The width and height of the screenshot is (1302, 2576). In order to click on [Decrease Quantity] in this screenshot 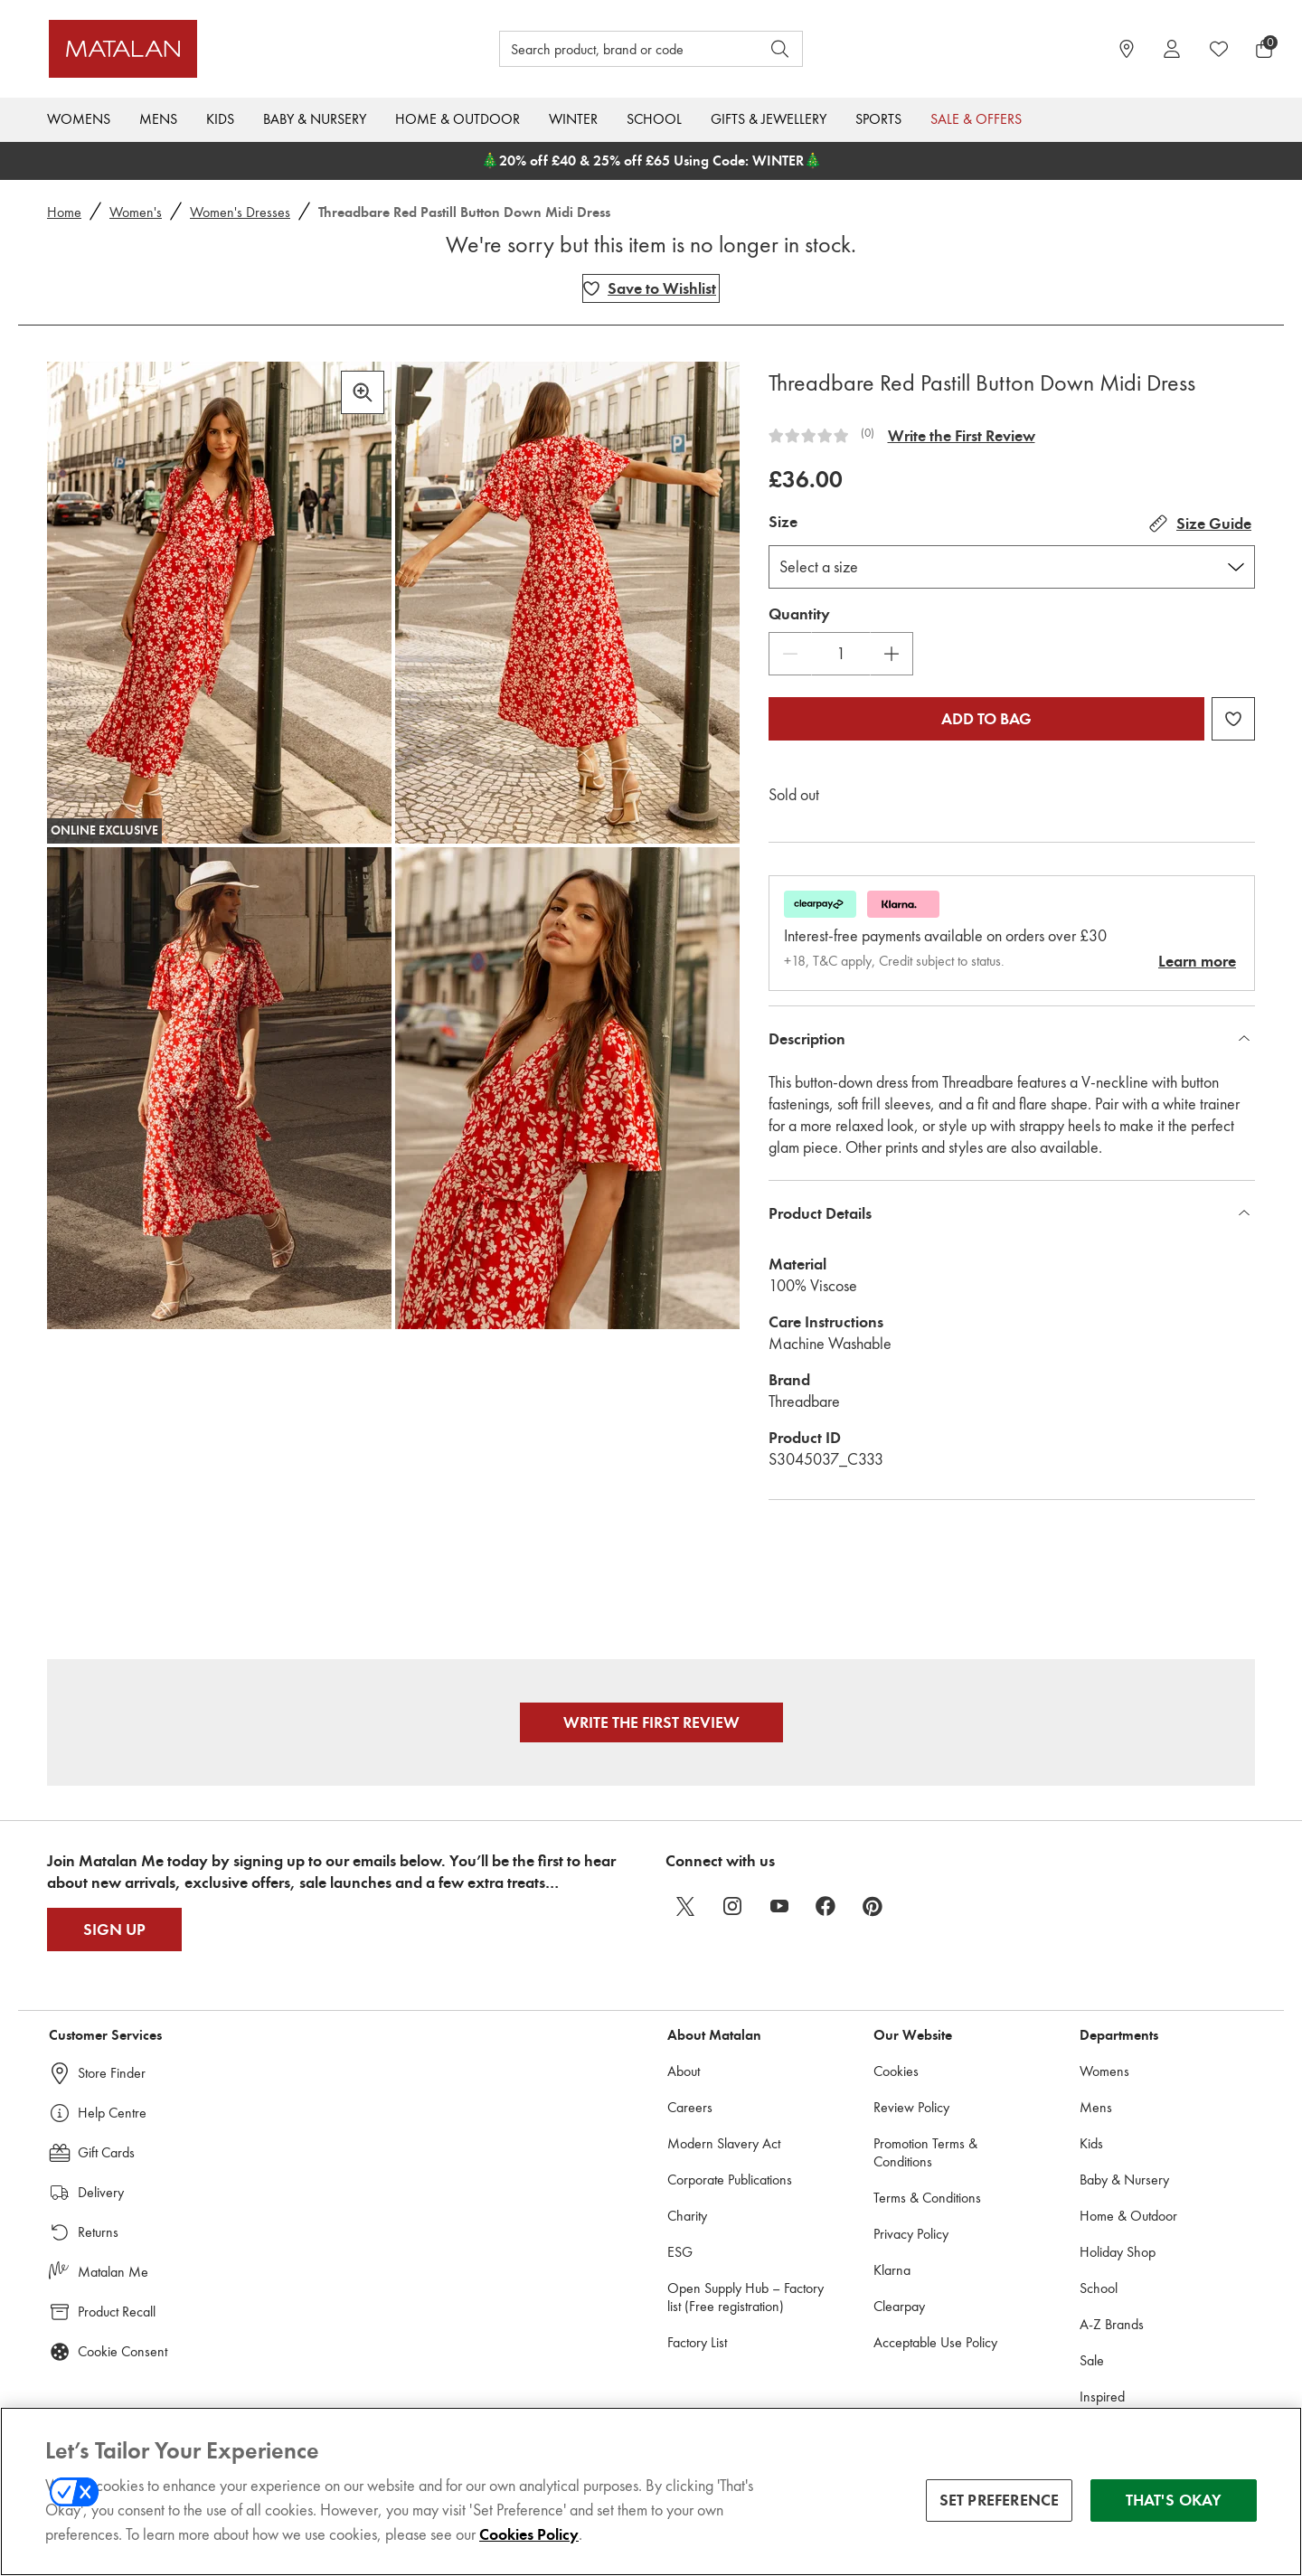, I will do `click(790, 653)`.